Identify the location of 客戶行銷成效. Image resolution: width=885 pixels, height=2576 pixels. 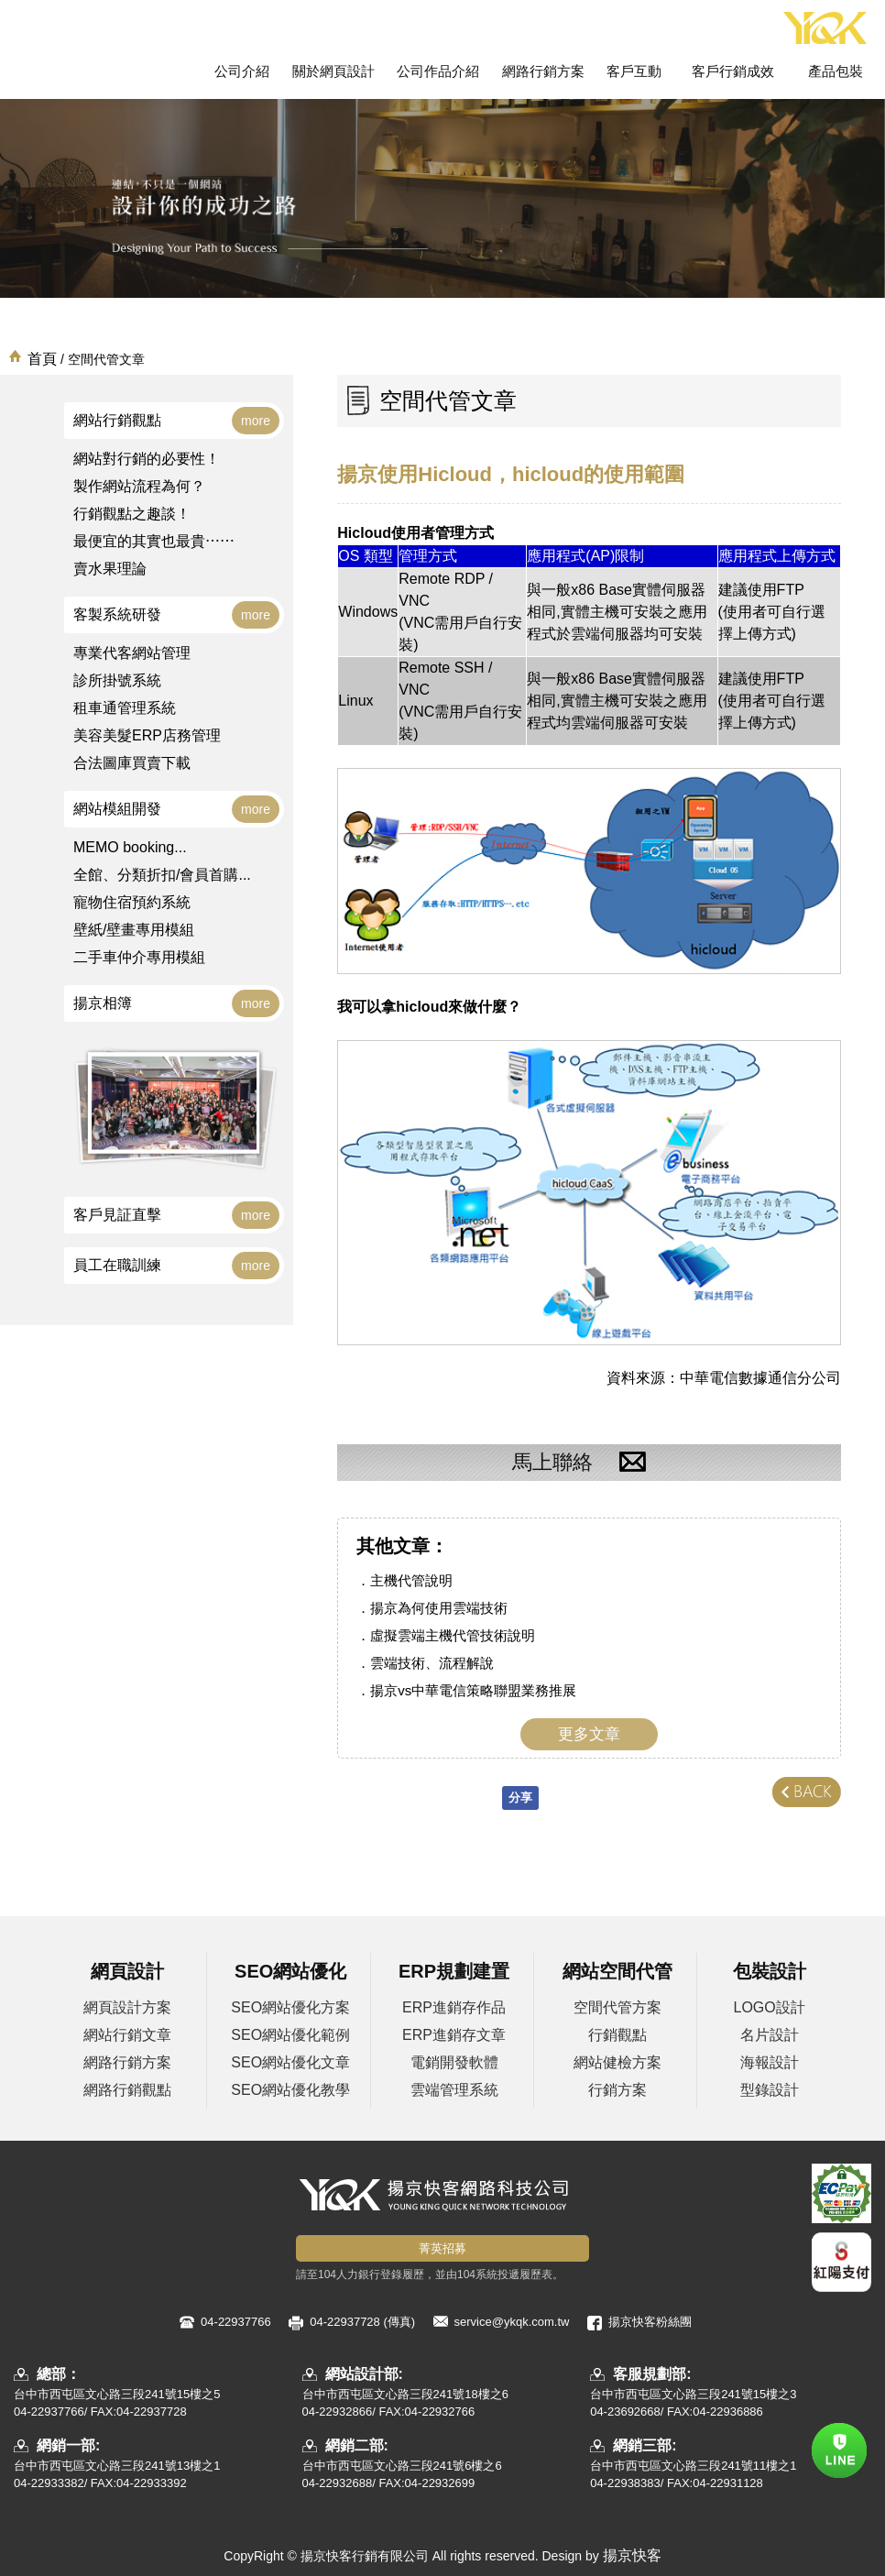
(733, 71).